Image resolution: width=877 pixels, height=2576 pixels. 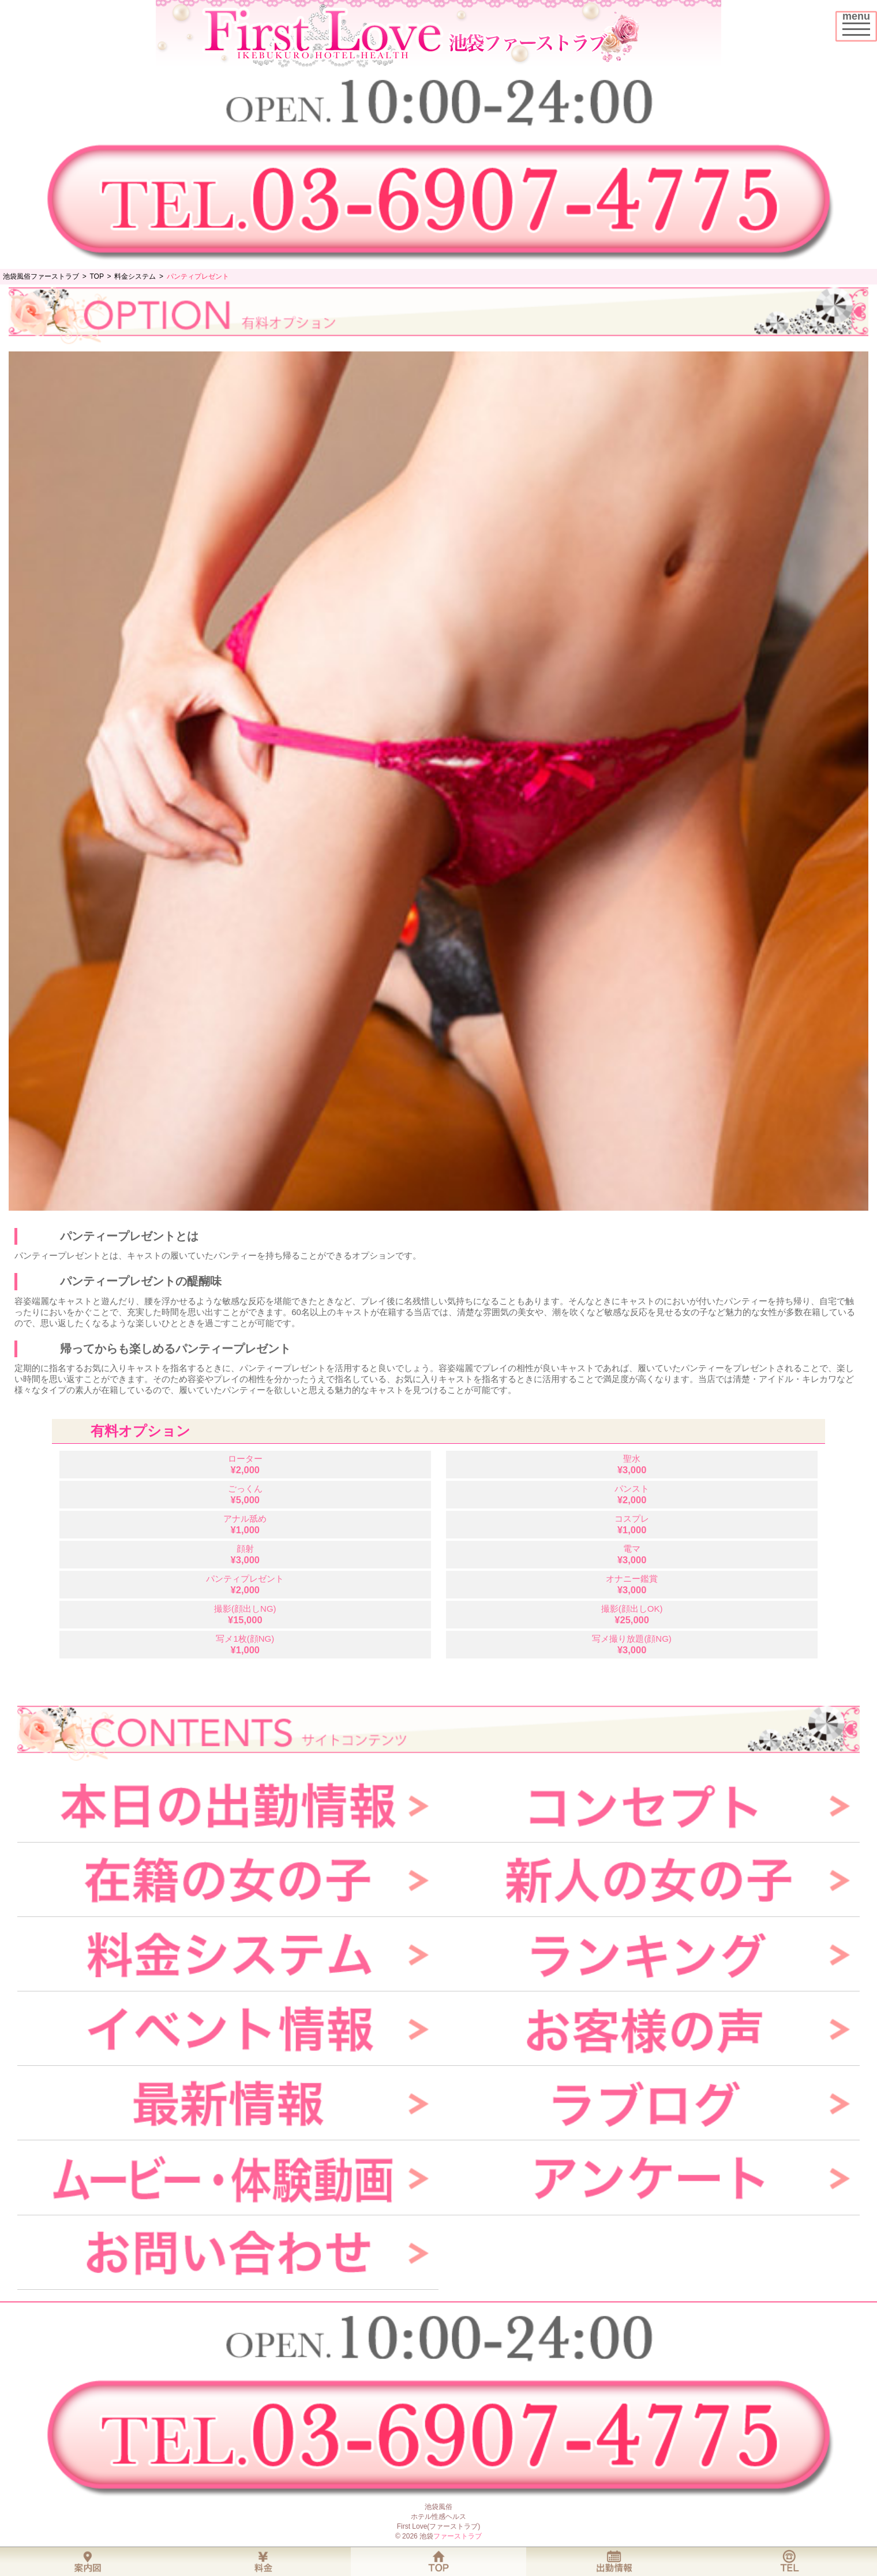 I want to click on 写メ1枚(顔NG), so click(x=245, y=1644).